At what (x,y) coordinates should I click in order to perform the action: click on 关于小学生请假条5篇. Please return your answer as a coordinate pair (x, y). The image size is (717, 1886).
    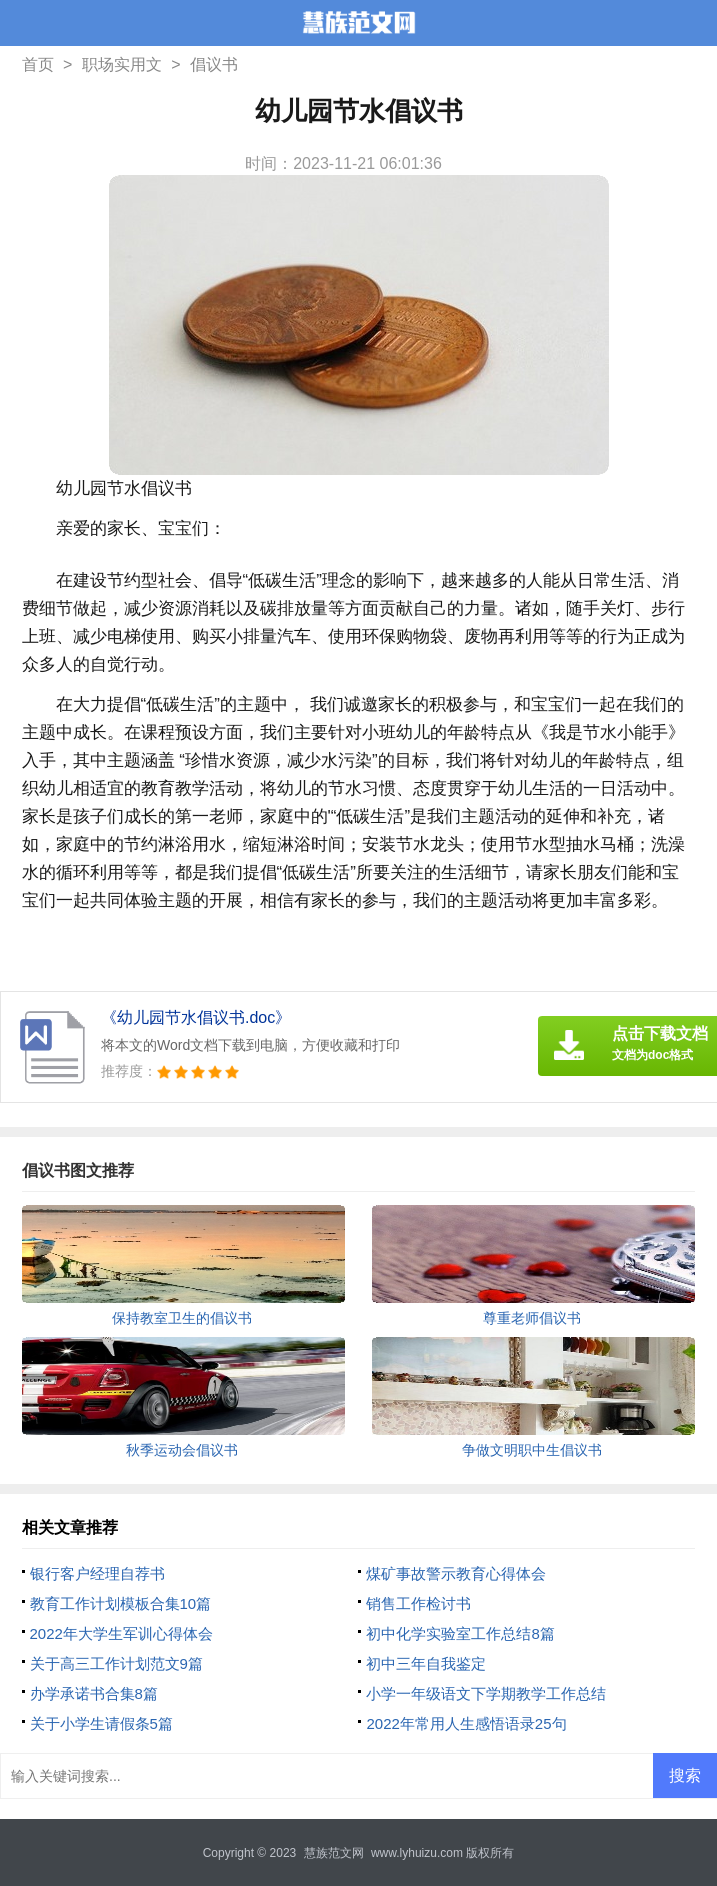
    Looking at the image, I should click on (101, 1723).